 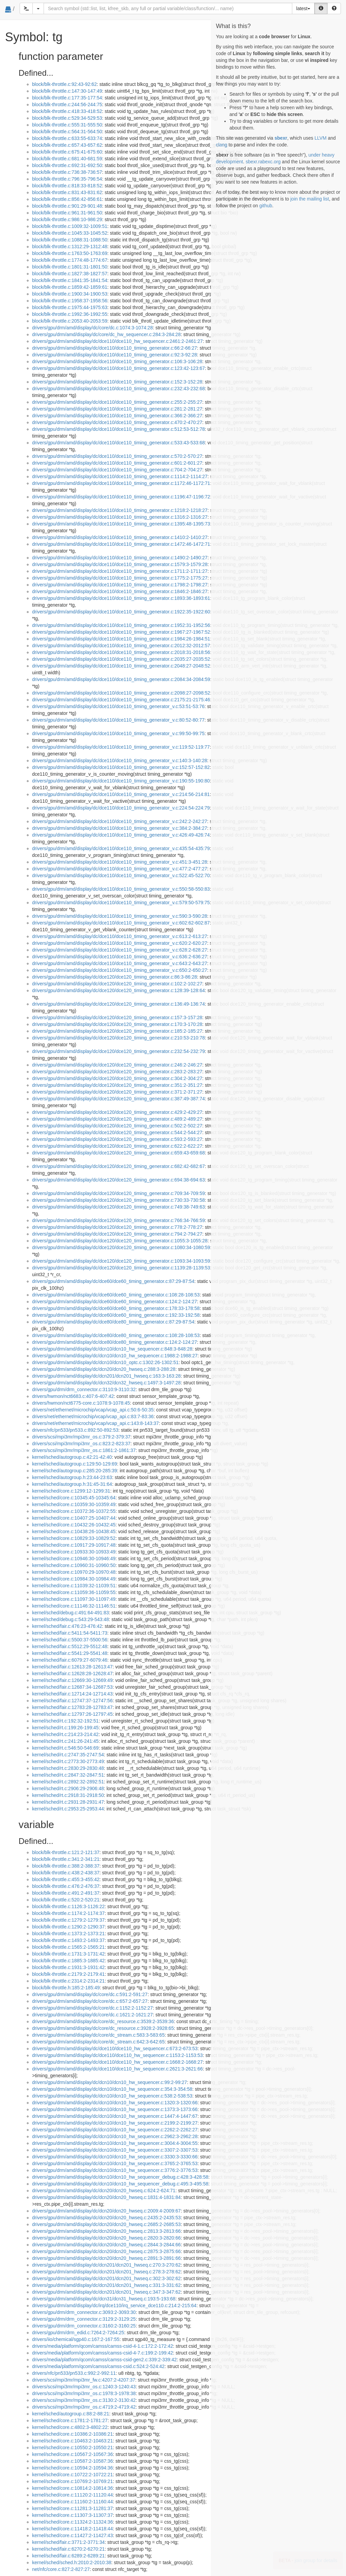 I want to click on drivers/scsi/mpi3mr/mpi3mr_fw.c:4207:2-4207:37, so click(x=83, y=2380).